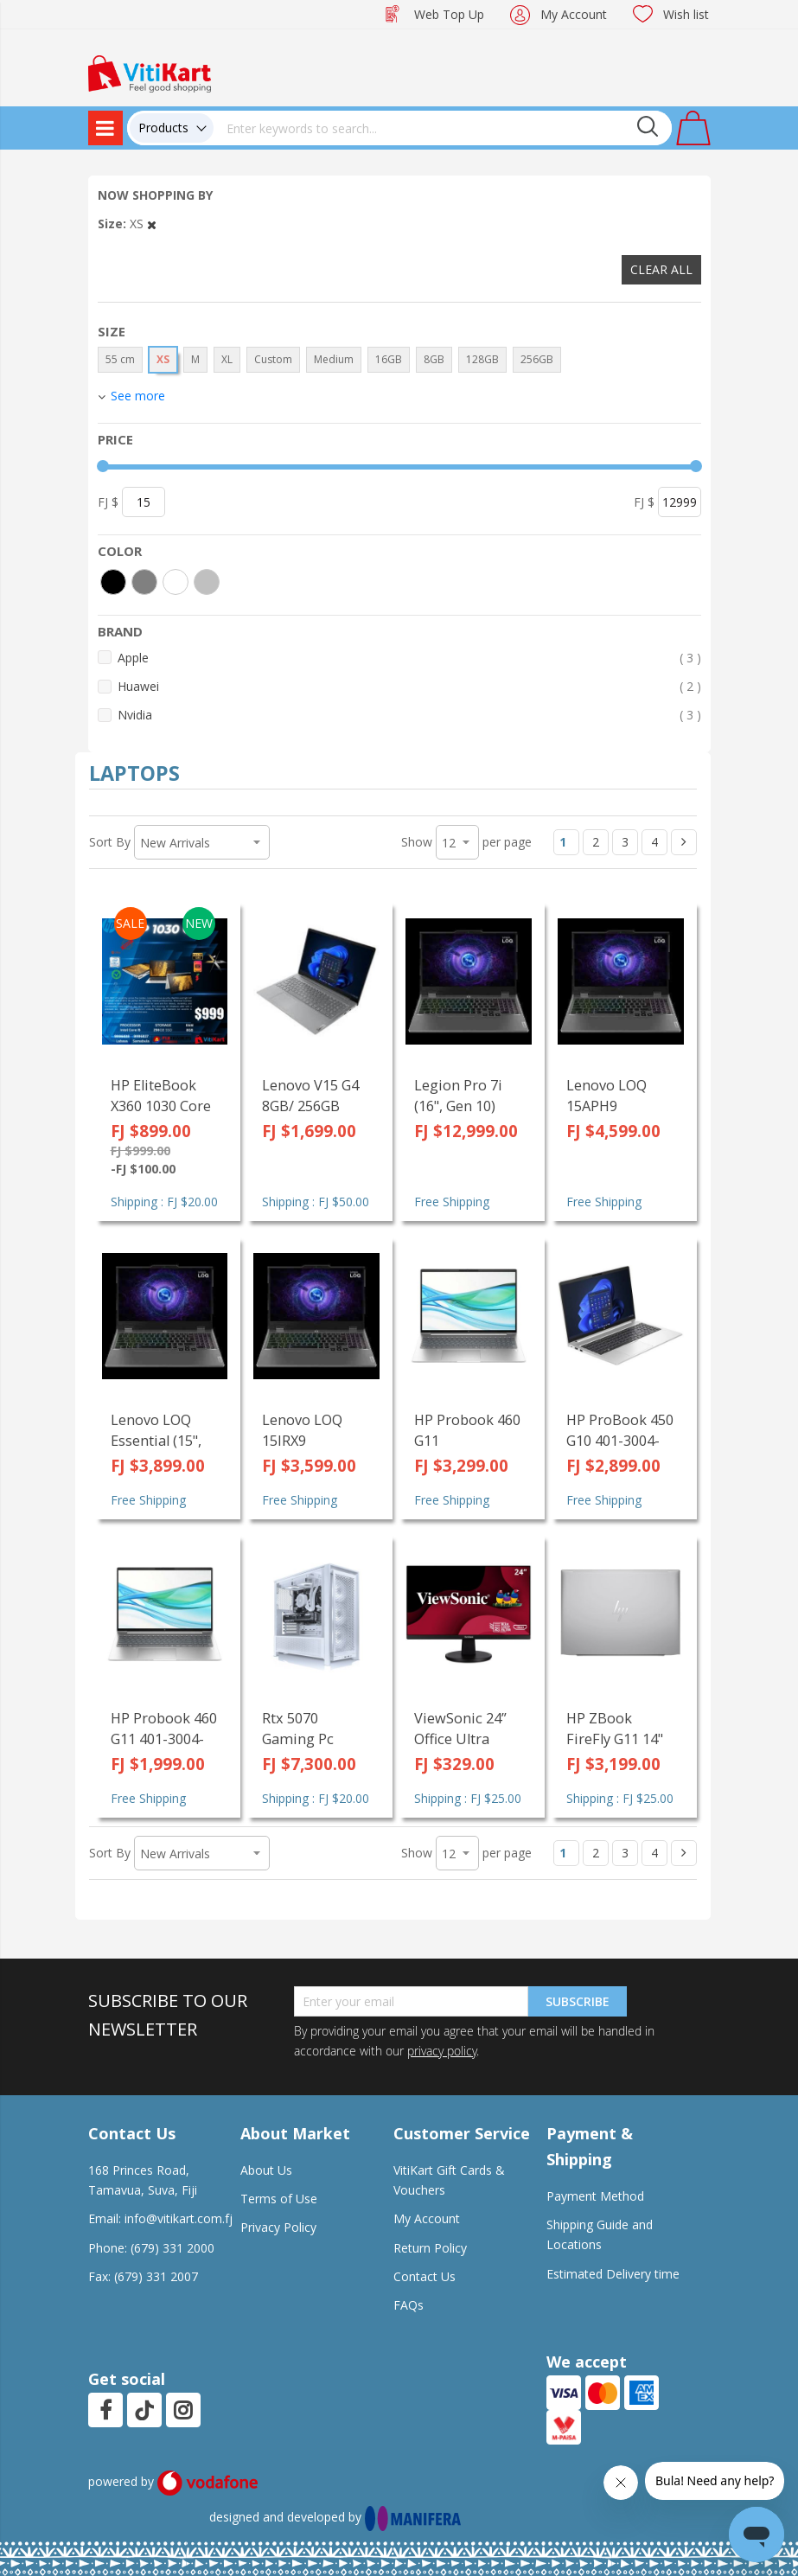 This screenshot has height=2576, width=798. Describe the element at coordinates (266, 2170) in the screenshot. I see `About Us` at that location.